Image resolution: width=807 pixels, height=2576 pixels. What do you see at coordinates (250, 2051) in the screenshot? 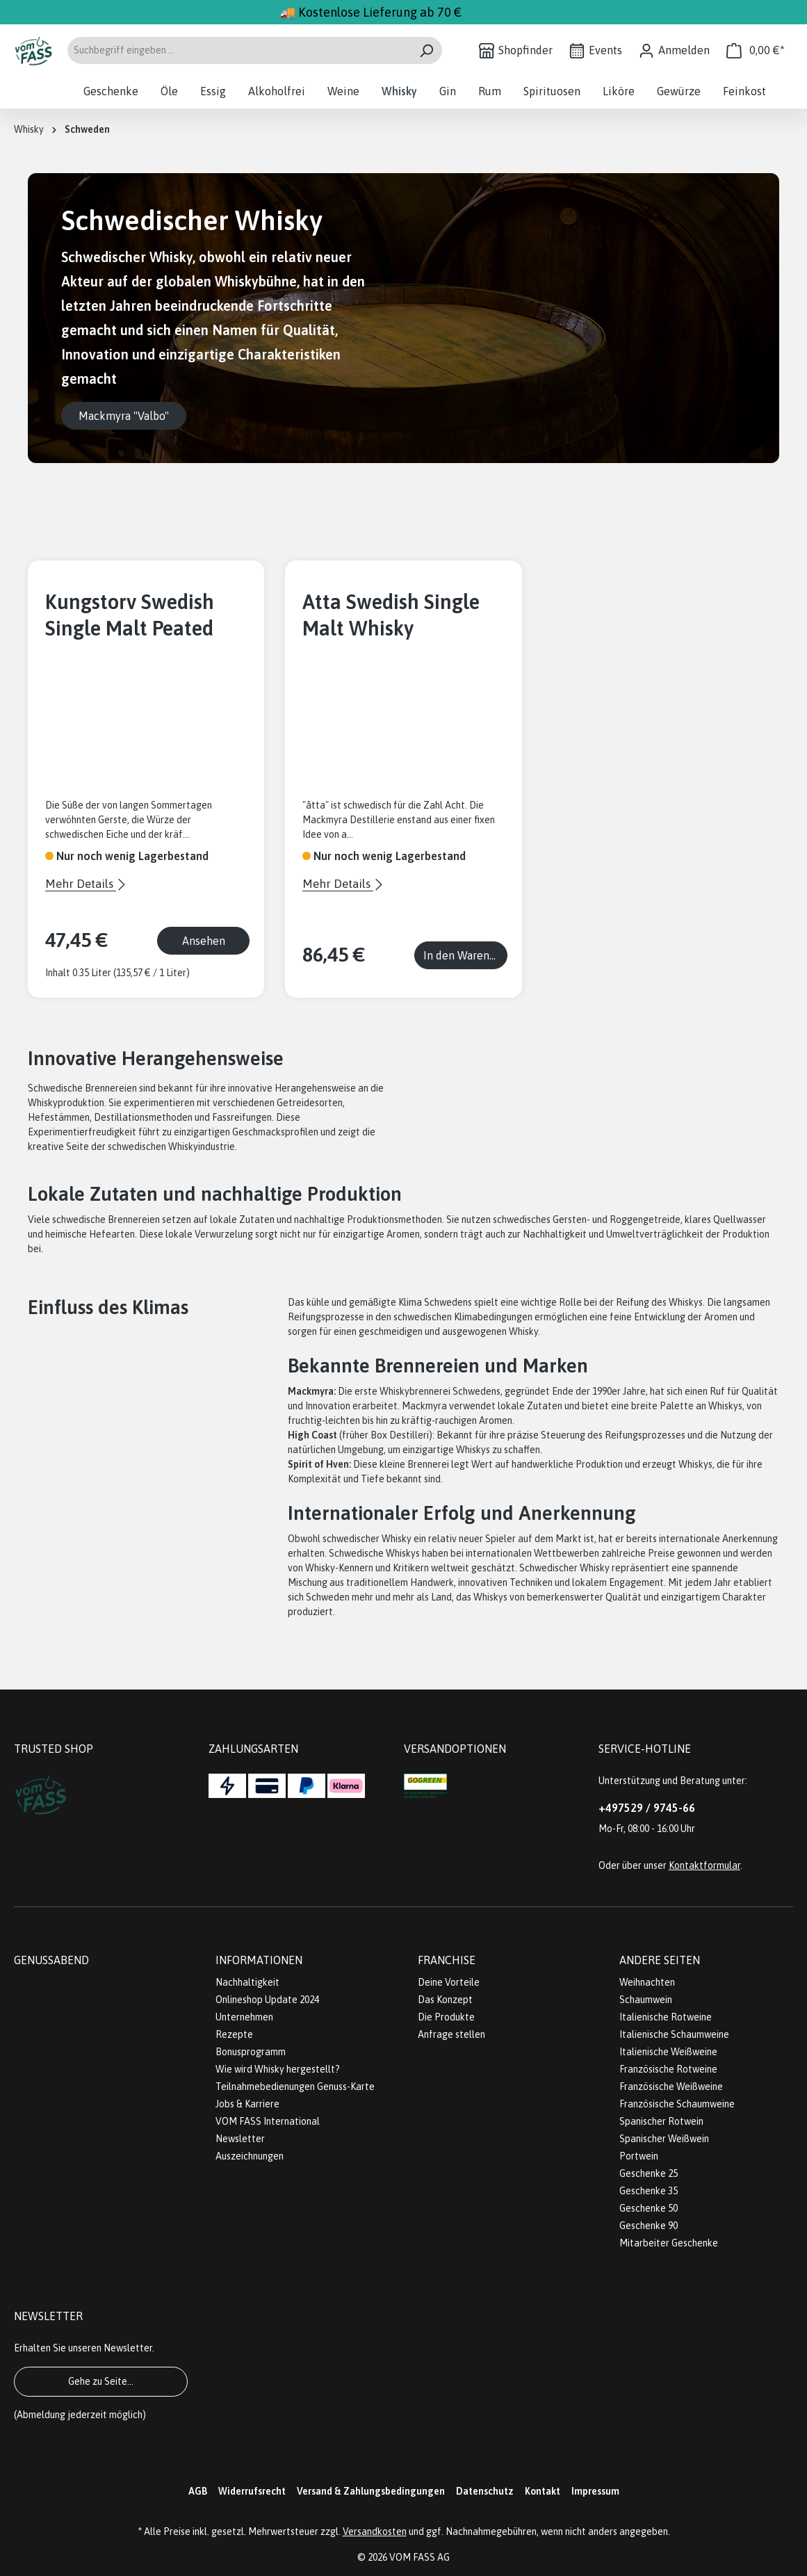
I see `Bonusprogramm` at bounding box center [250, 2051].